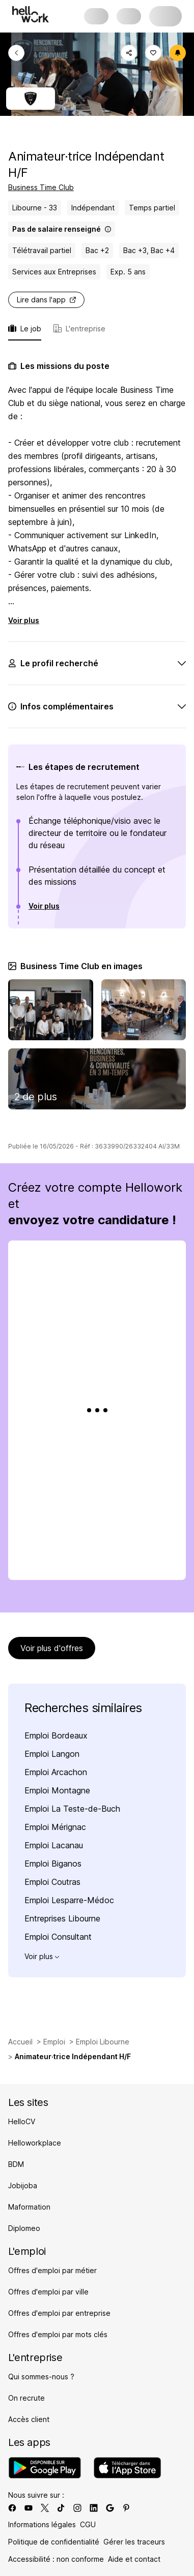 The width and height of the screenshot is (194, 2576). I want to click on [tabpanel], so click(97, 752).